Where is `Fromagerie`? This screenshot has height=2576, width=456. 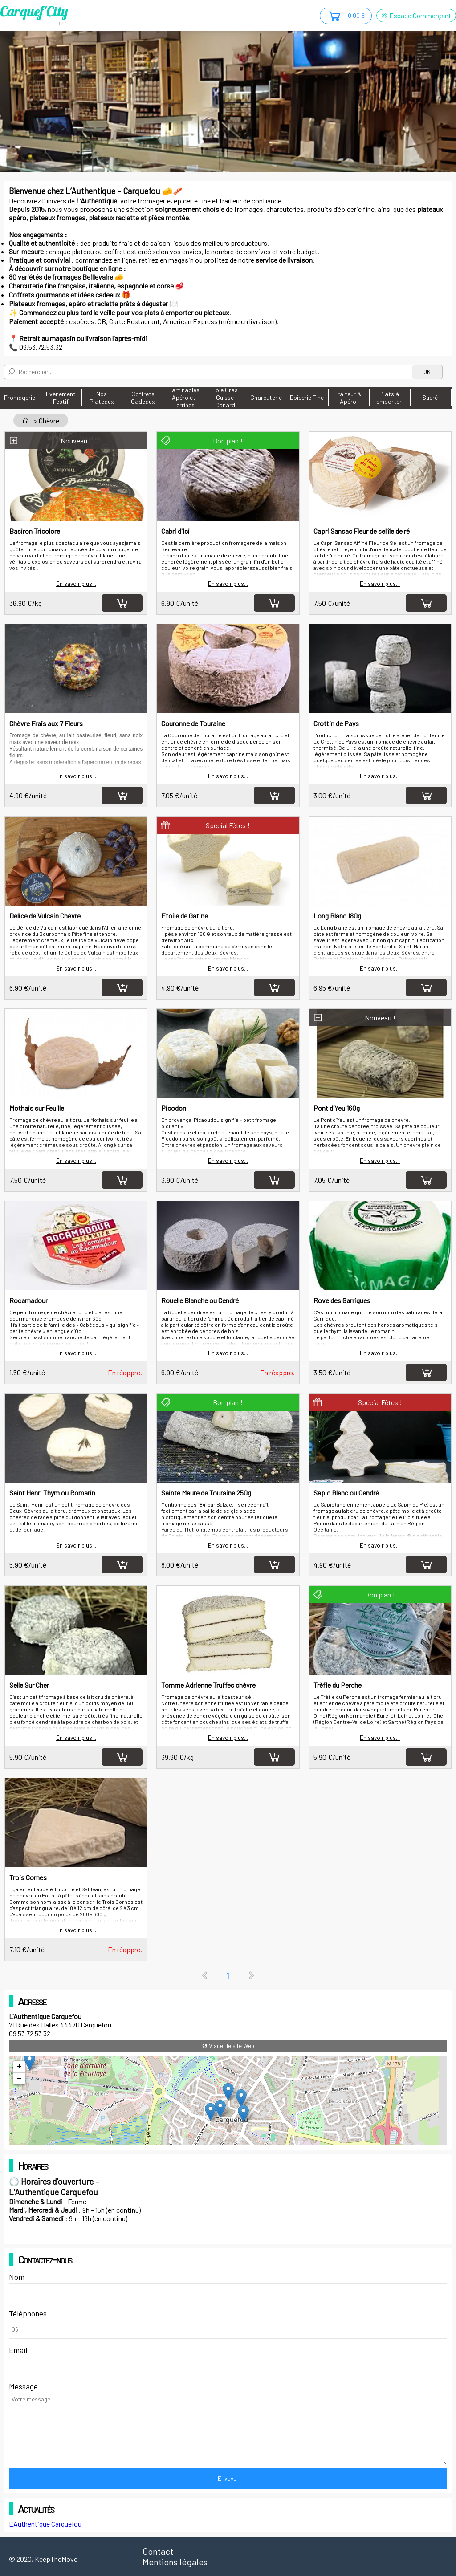
Fromagerie is located at coordinates (19, 397).